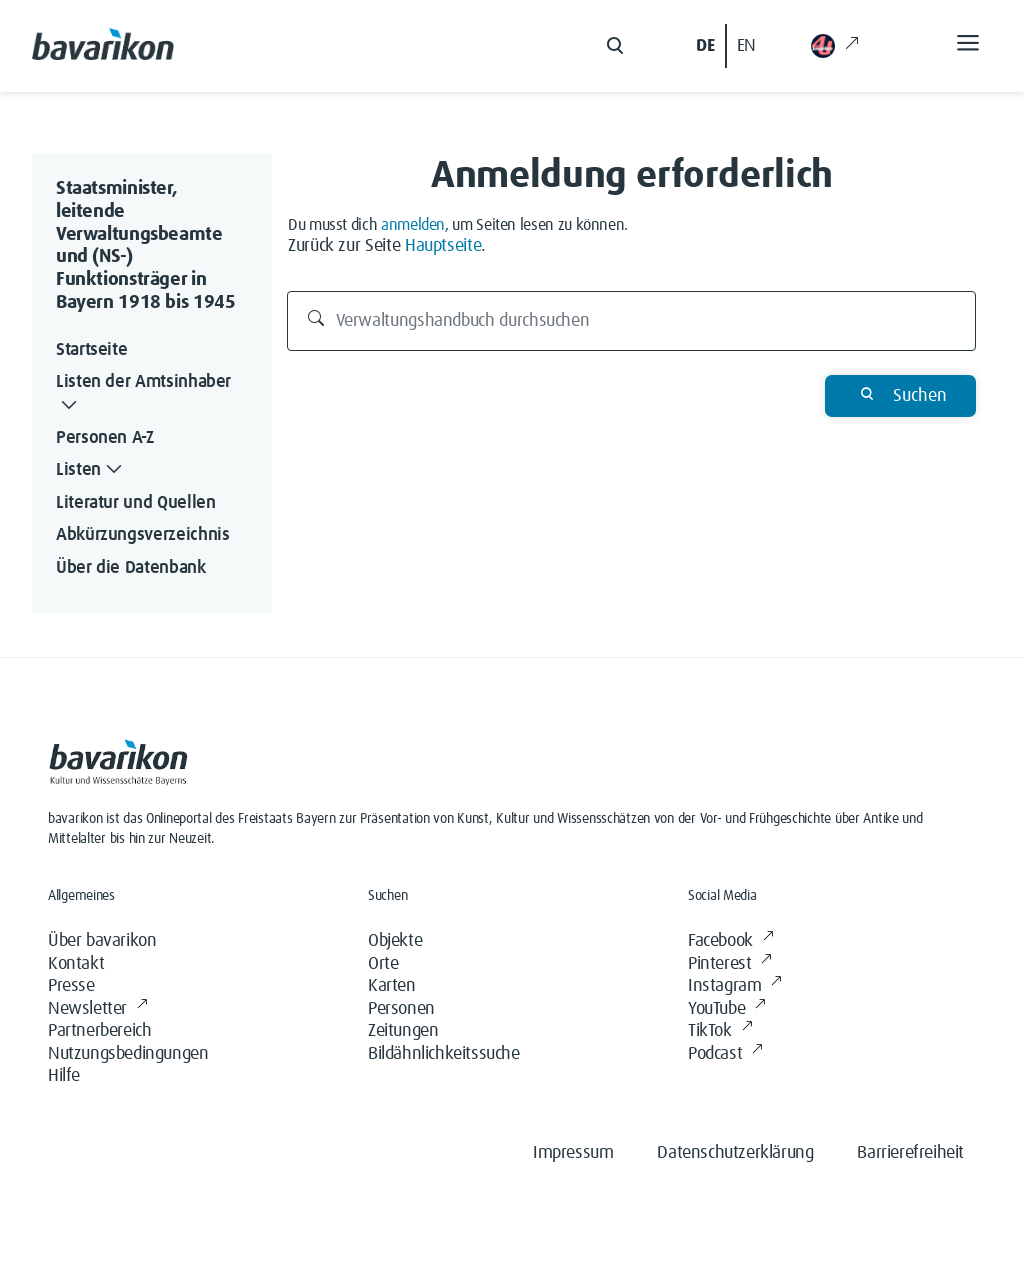 This screenshot has width=1024, height=1280. I want to click on Kontakt, so click(76, 964).